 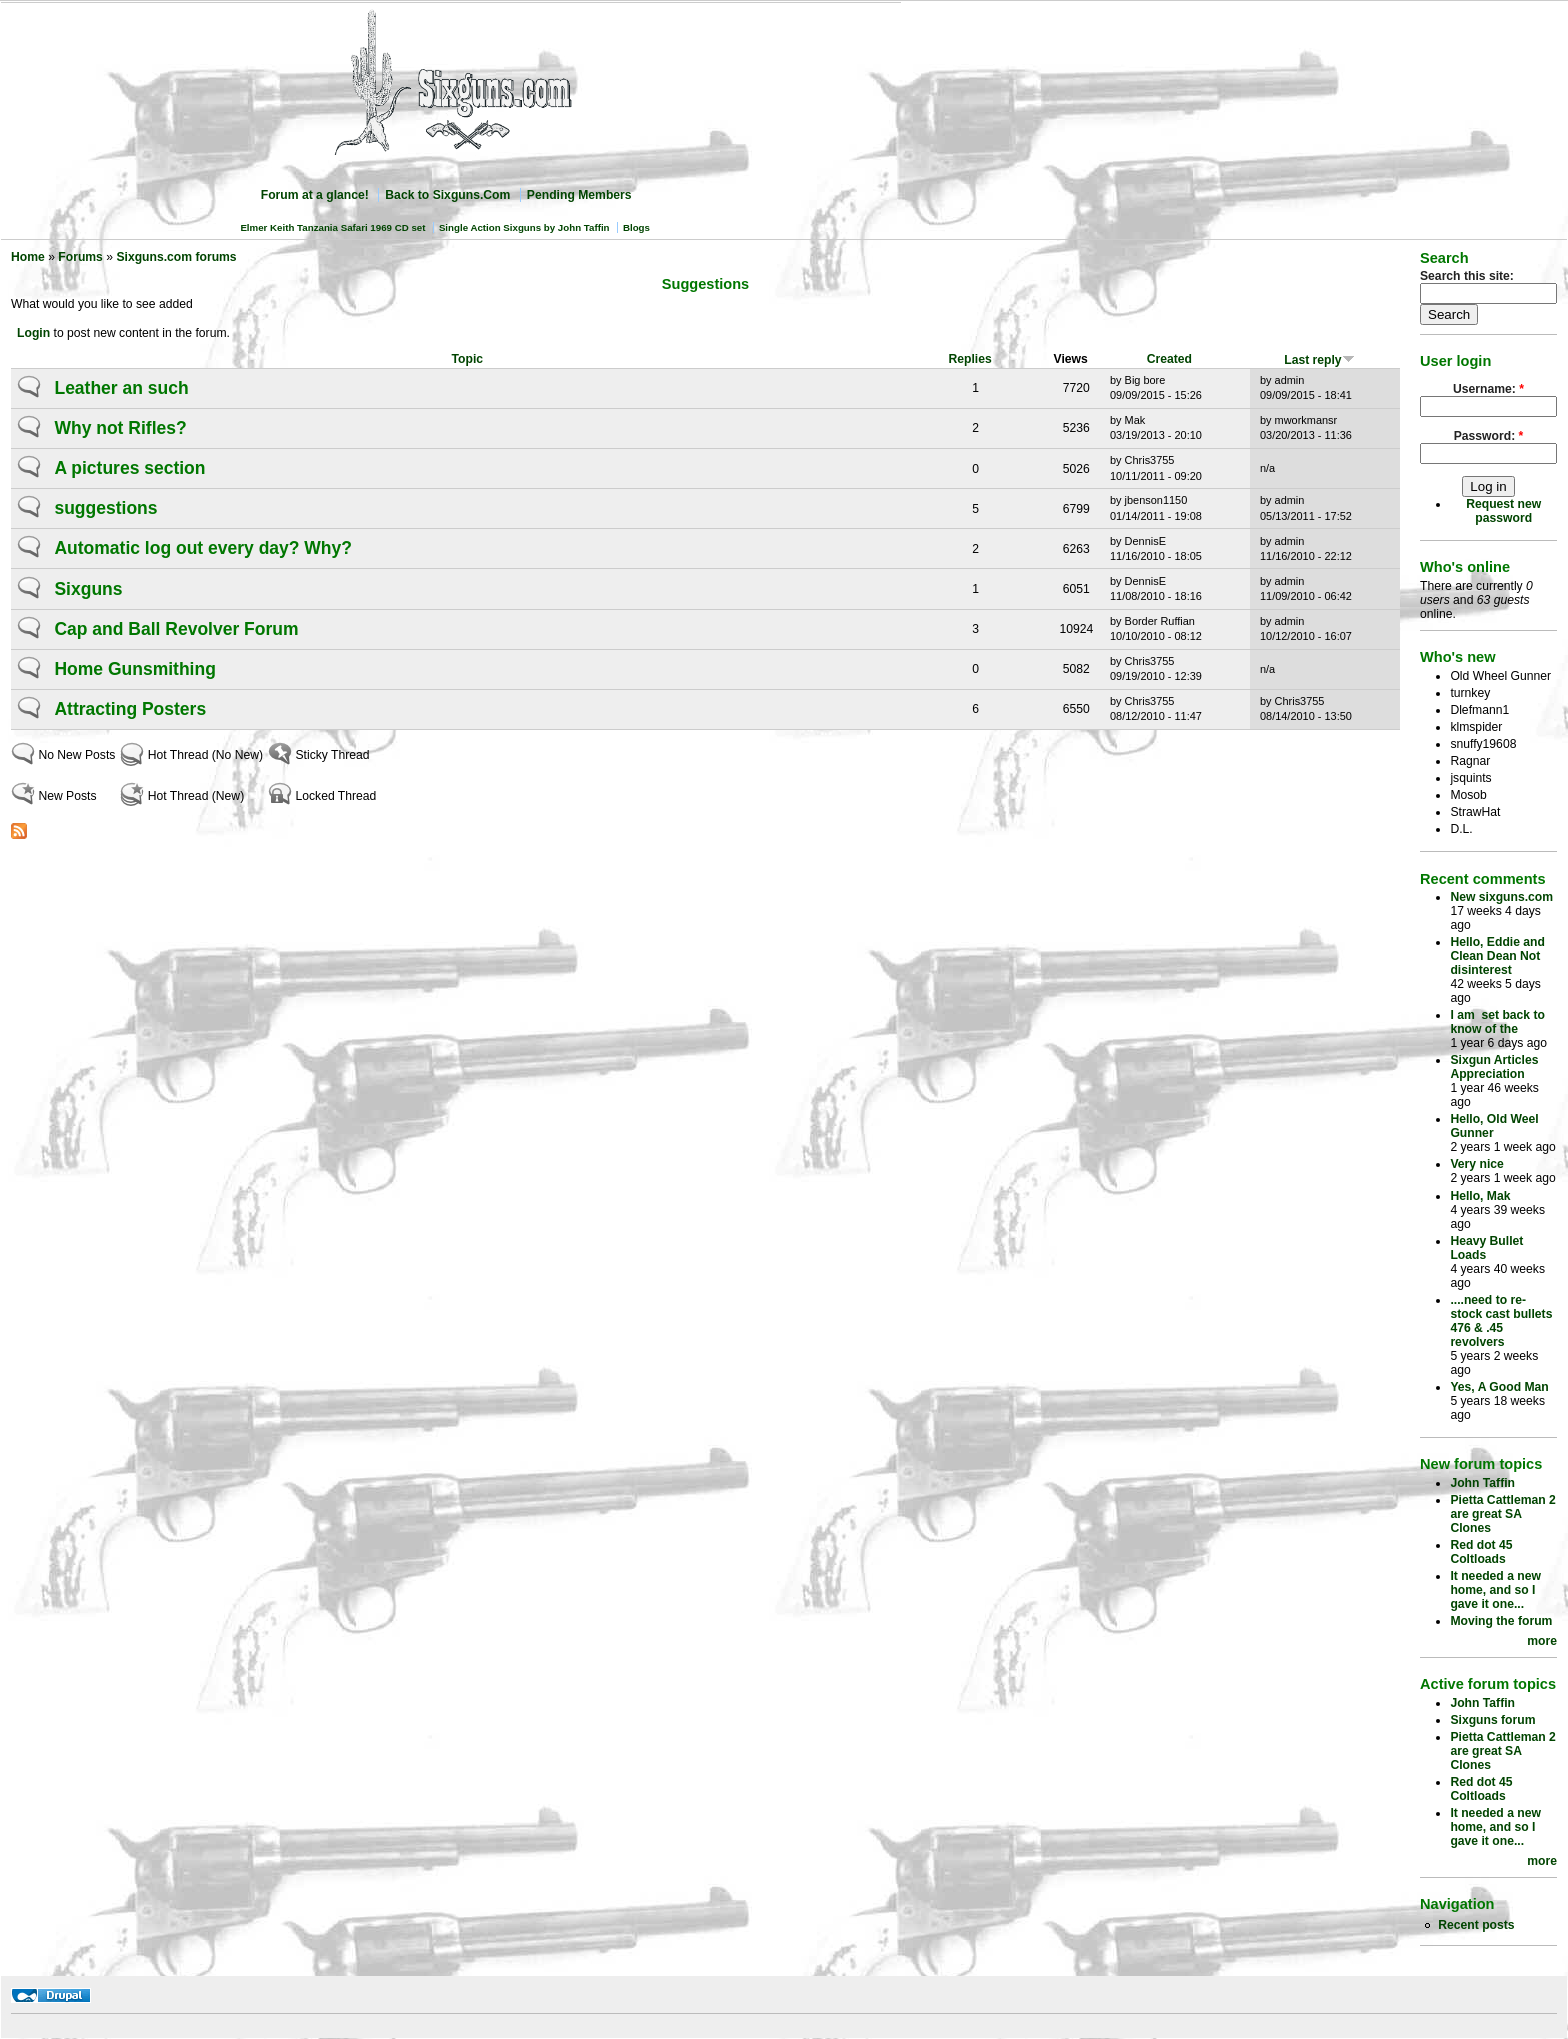 What do you see at coordinates (121, 388) in the screenshot?
I see `Leather an such` at bounding box center [121, 388].